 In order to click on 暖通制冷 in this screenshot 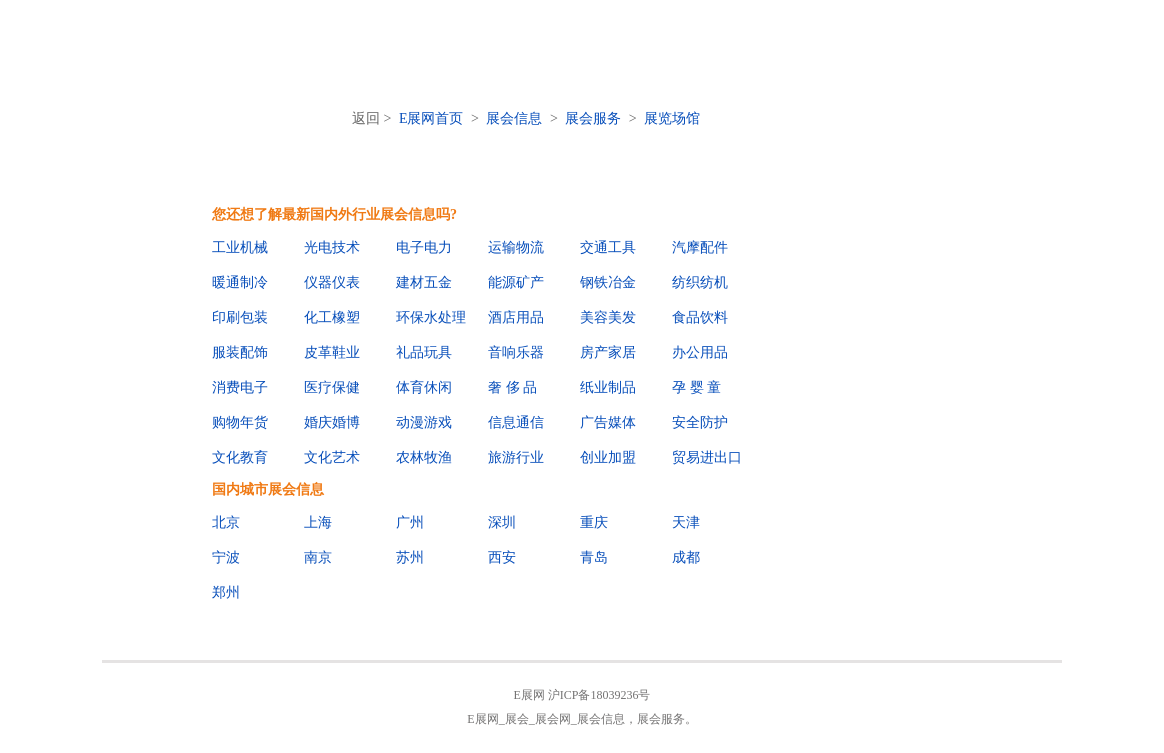, I will do `click(240, 282)`.